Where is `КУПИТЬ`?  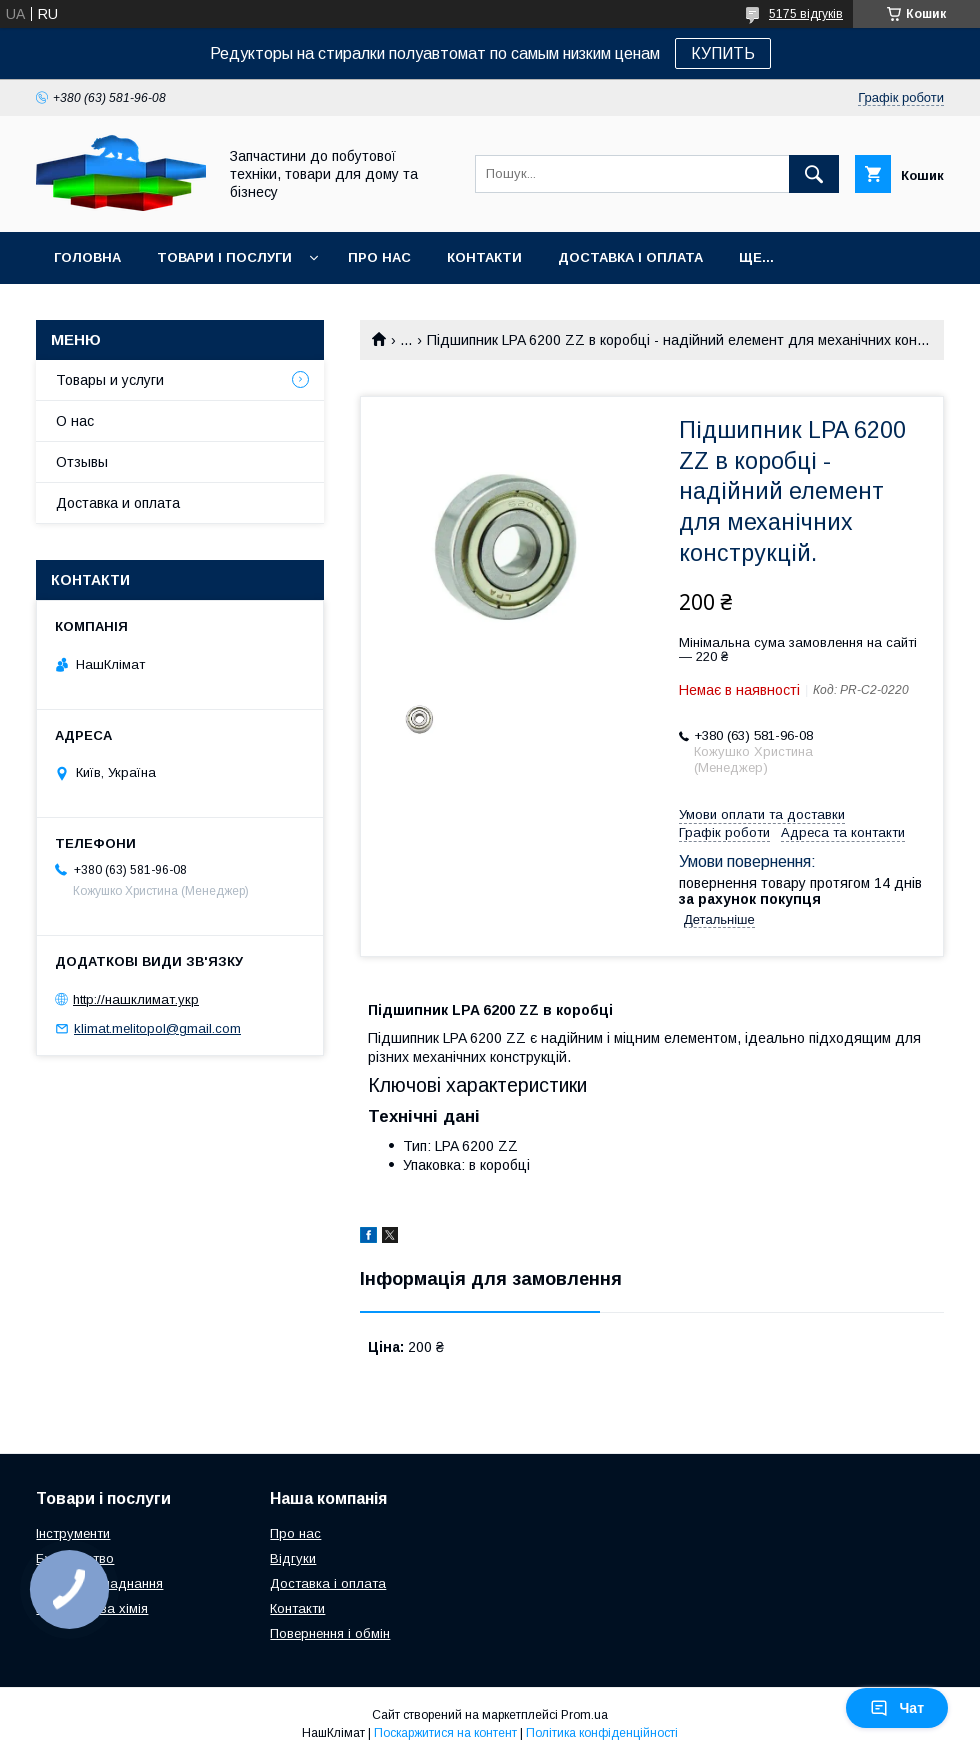 КУПИТЬ is located at coordinates (723, 53).